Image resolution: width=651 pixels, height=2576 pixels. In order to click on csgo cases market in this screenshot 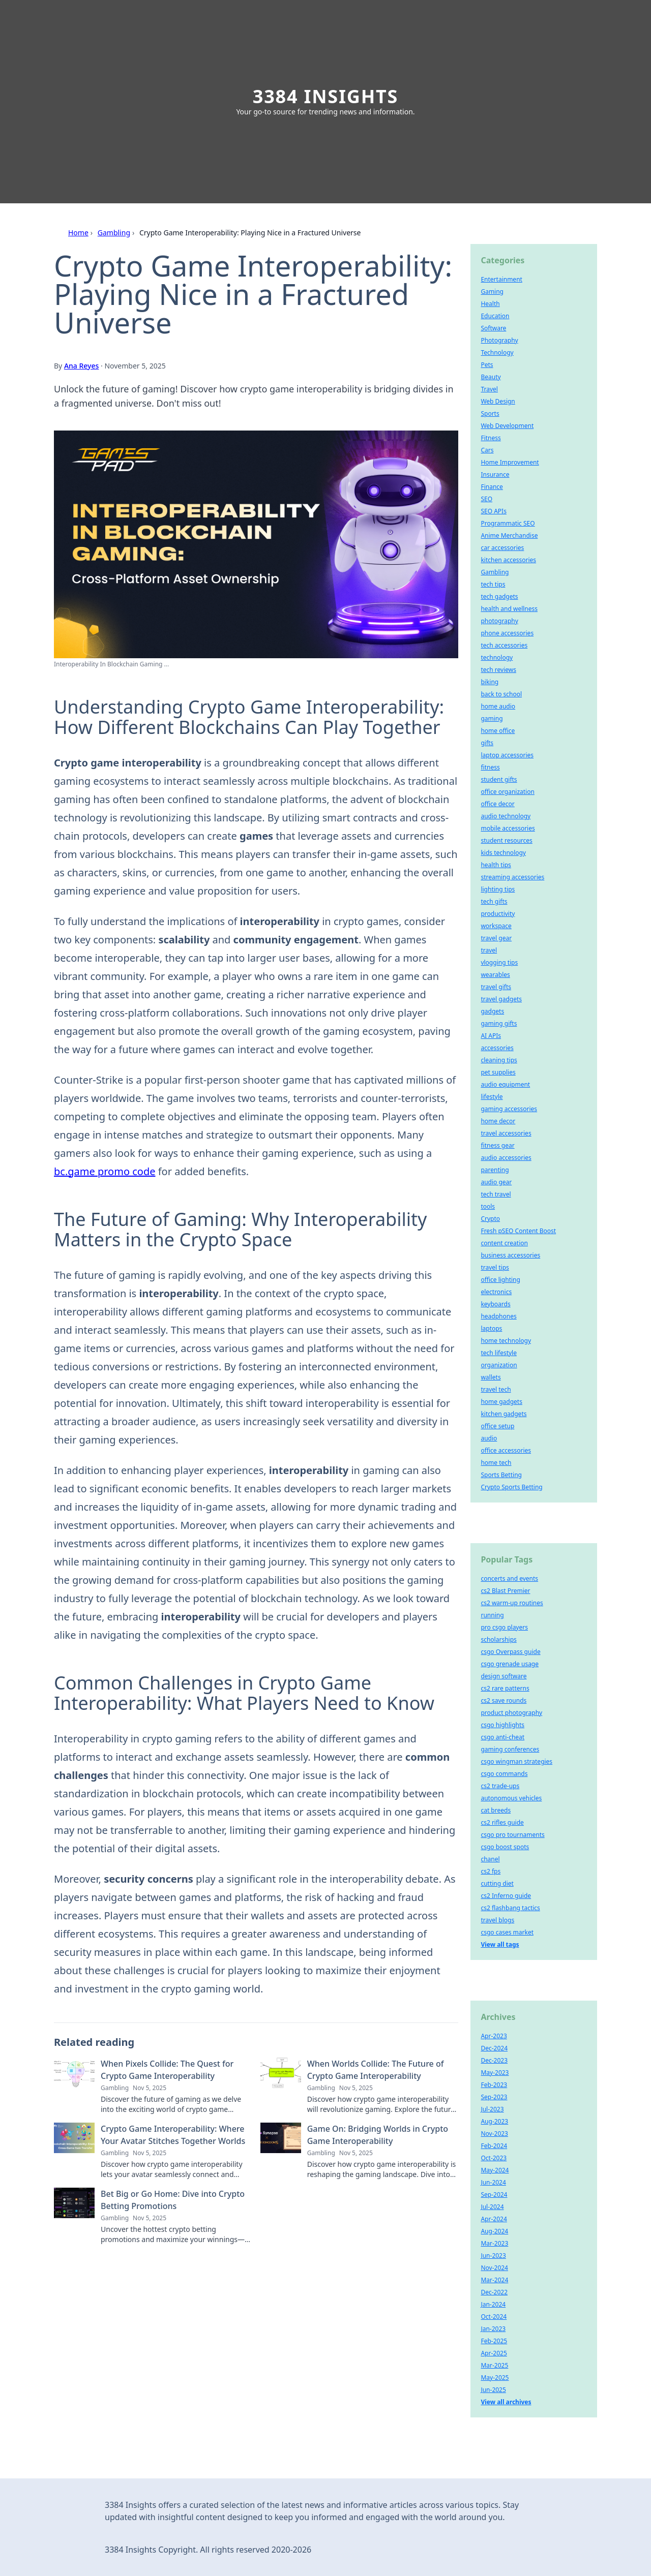, I will do `click(507, 1932)`.